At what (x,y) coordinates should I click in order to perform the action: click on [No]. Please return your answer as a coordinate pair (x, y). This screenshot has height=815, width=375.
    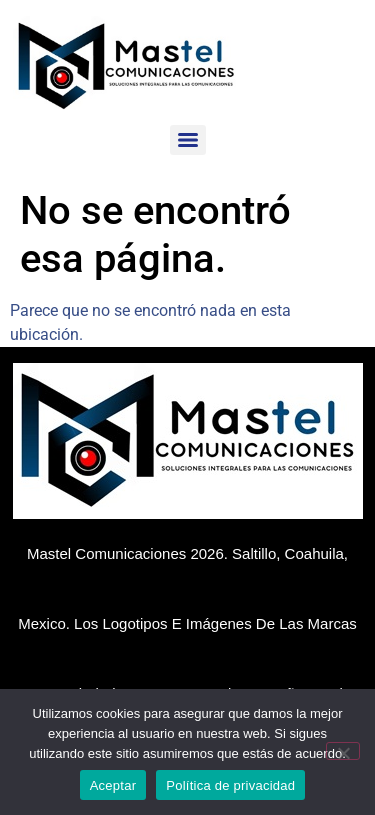
    Looking at the image, I should click on (343, 751).